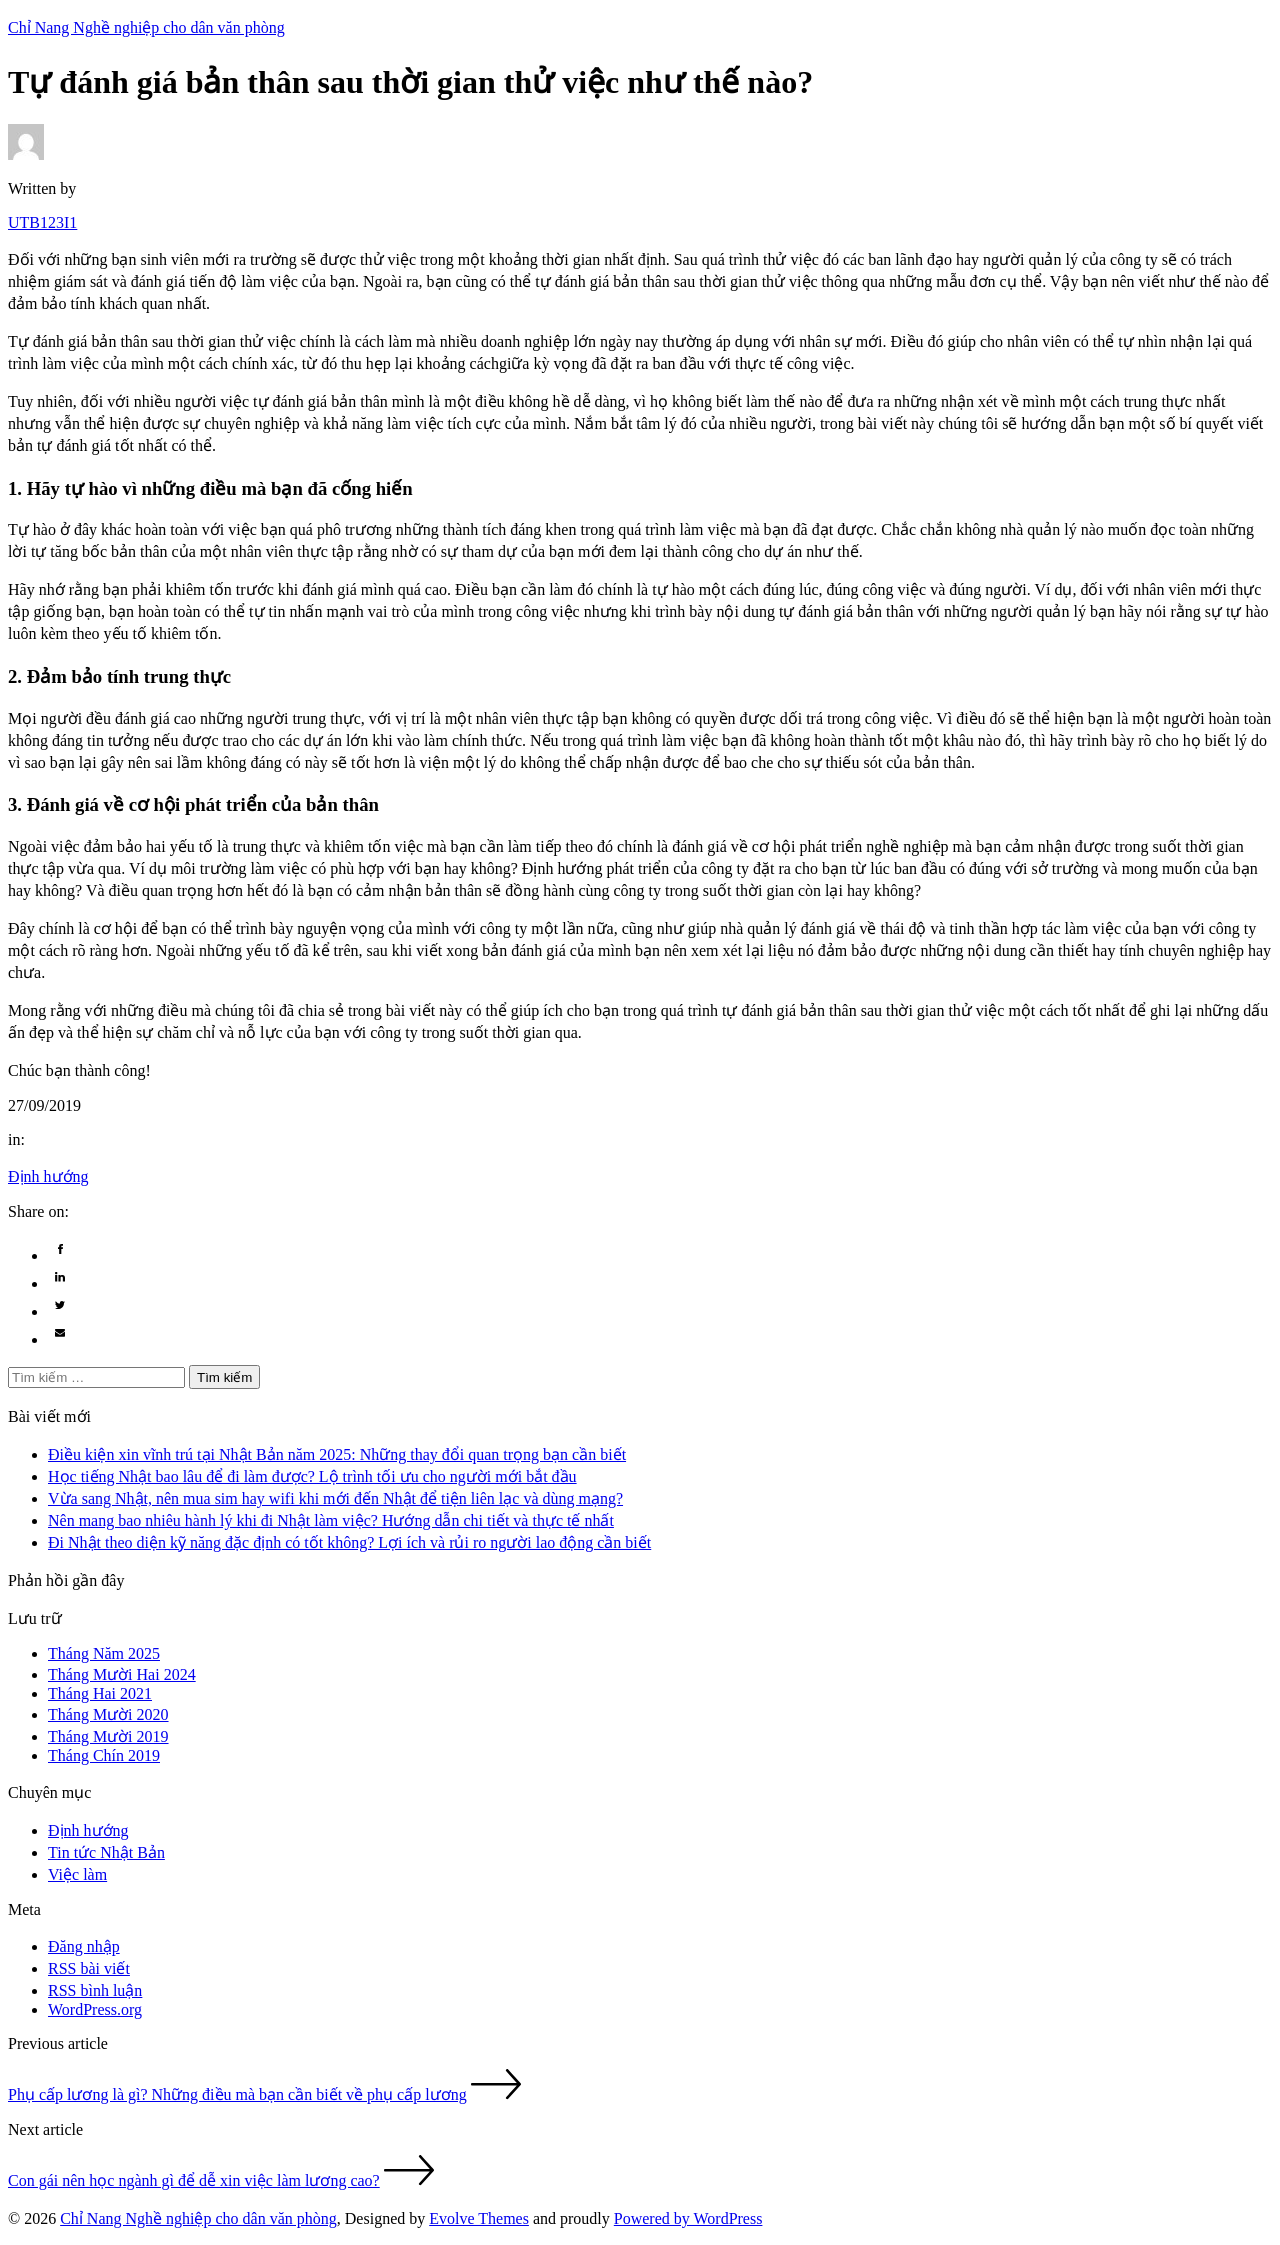 This screenshot has height=2245, width=1280. Describe the element at coordinates (688, 2218) in the screenshot. I see `Powered by WordPress` at that location.